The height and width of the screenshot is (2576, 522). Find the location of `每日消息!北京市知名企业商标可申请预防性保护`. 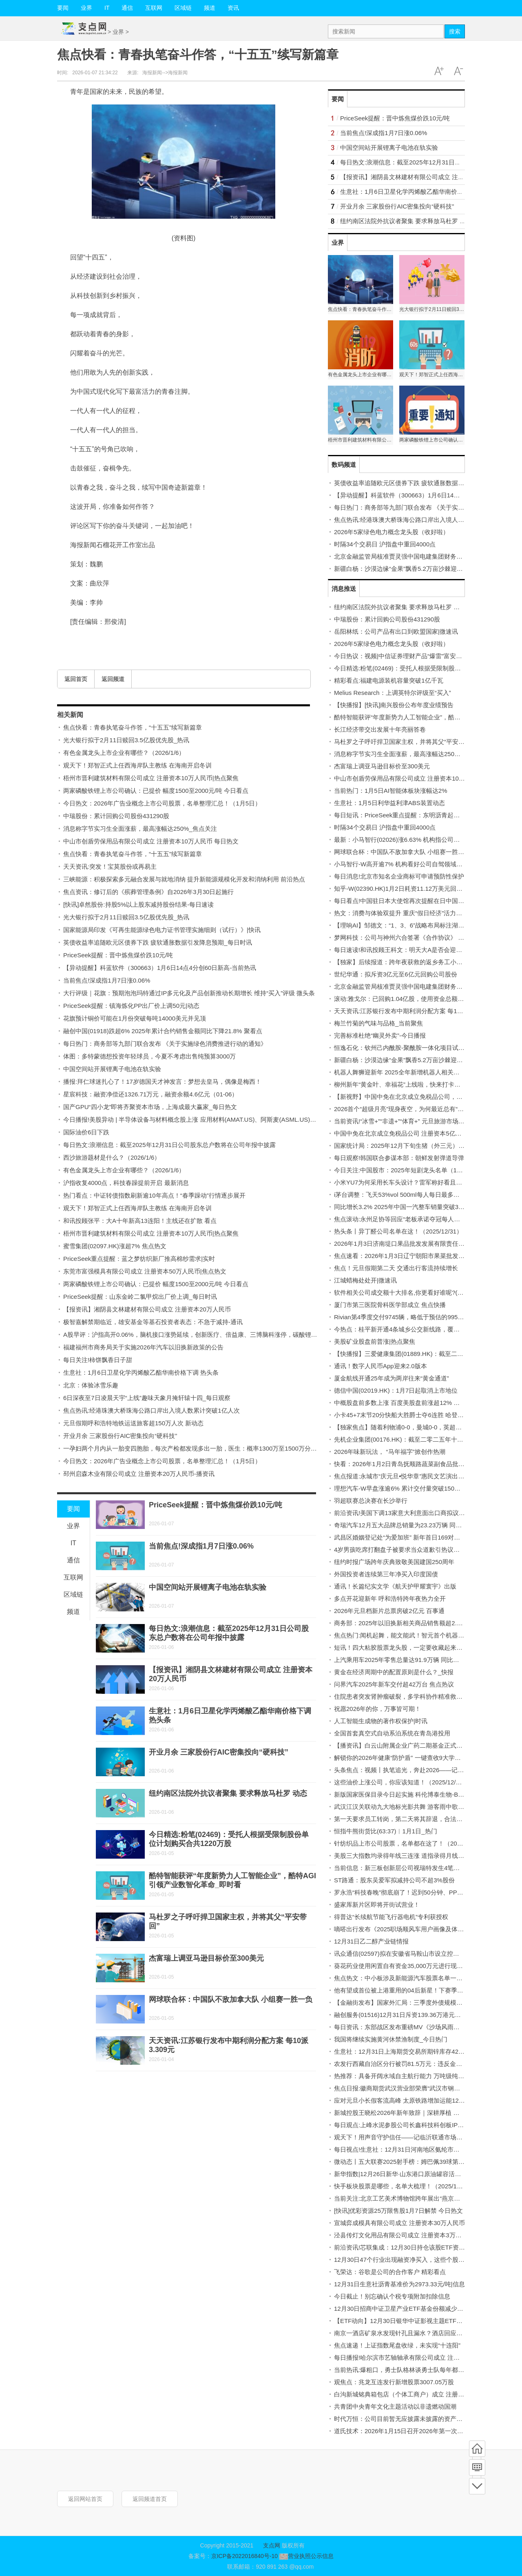

每日消息!北京市知名企业商标可申请预防性保护 is located at coordinates (399, 876).